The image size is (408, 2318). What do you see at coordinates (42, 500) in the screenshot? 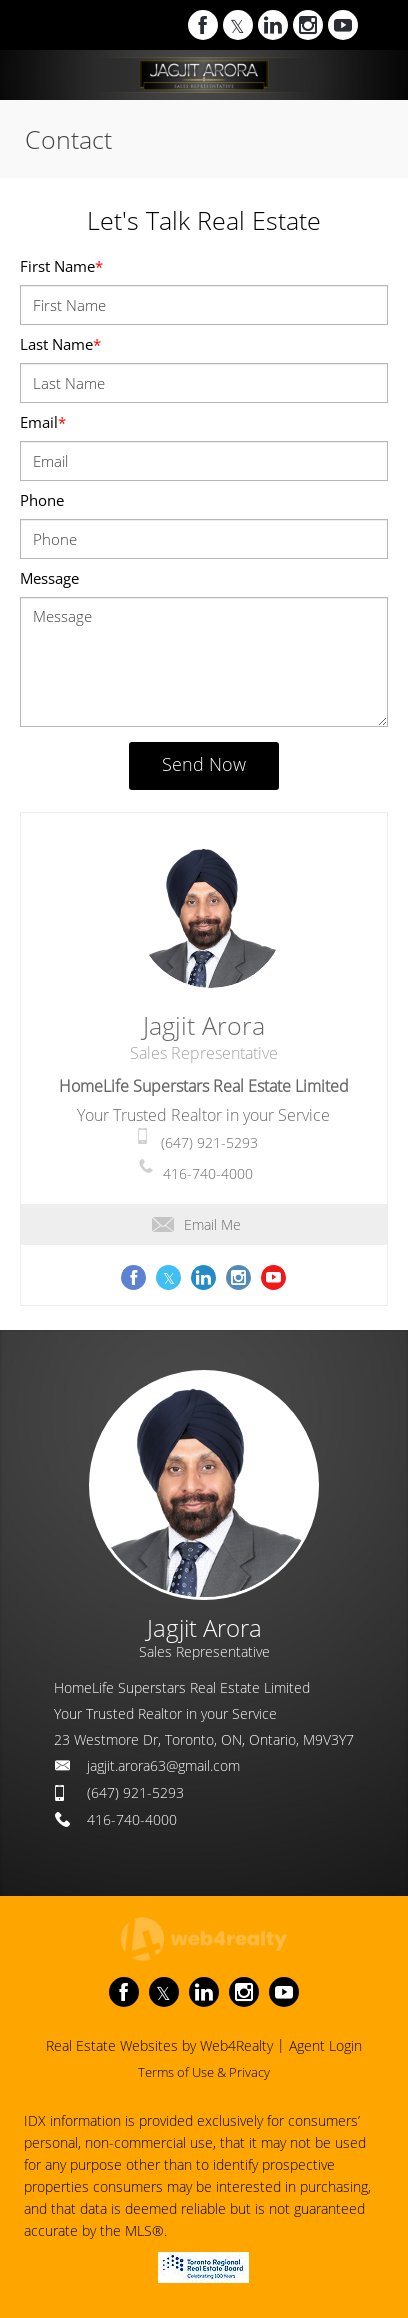
I see `Phone` at bounding box center [42, 500].